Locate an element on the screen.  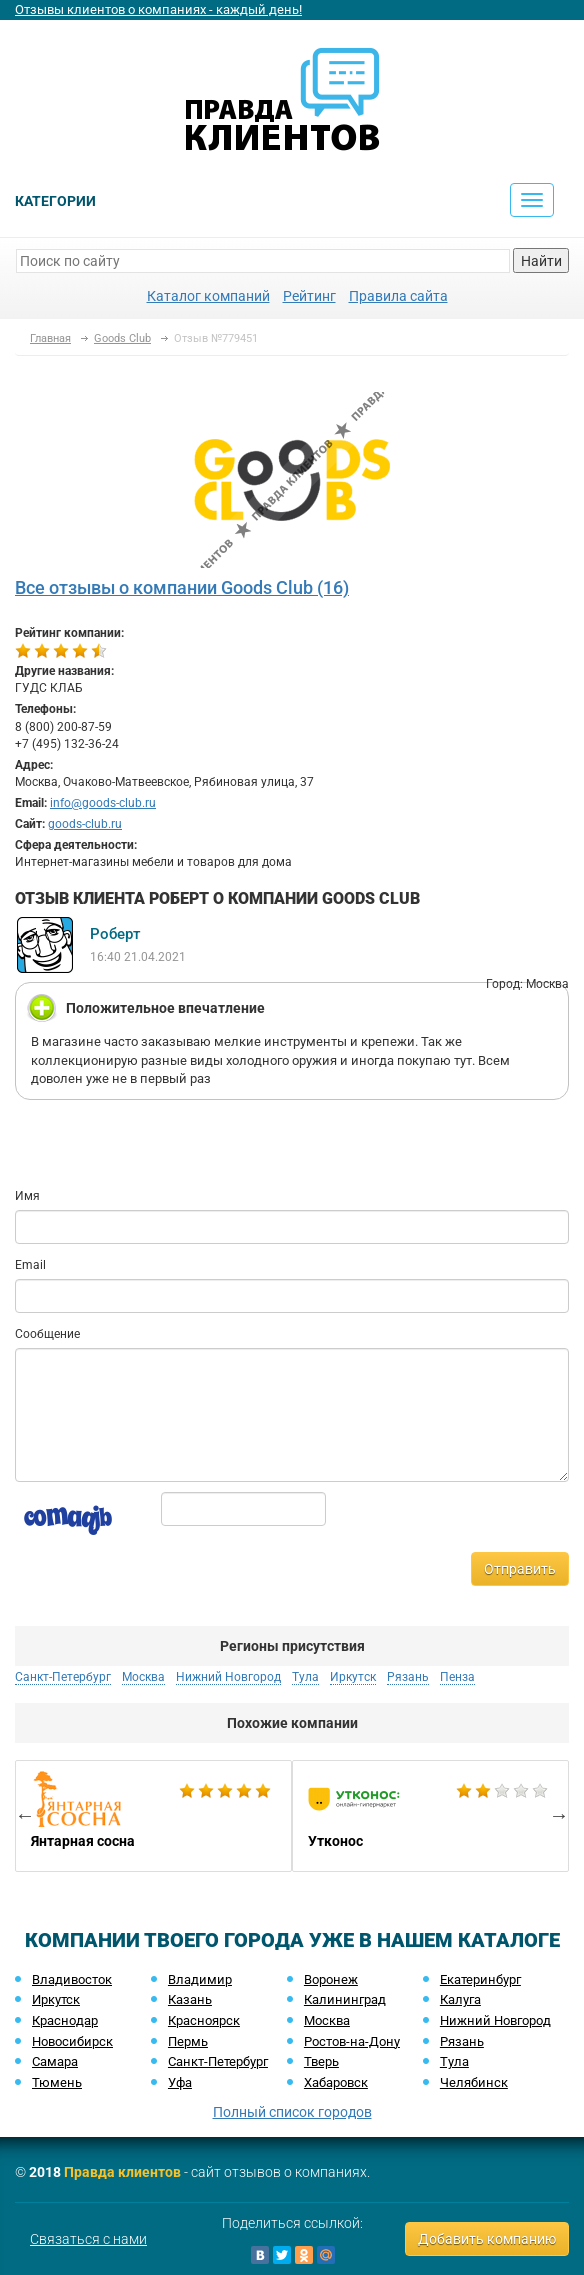
Найти is located at coordinates (541, 261).